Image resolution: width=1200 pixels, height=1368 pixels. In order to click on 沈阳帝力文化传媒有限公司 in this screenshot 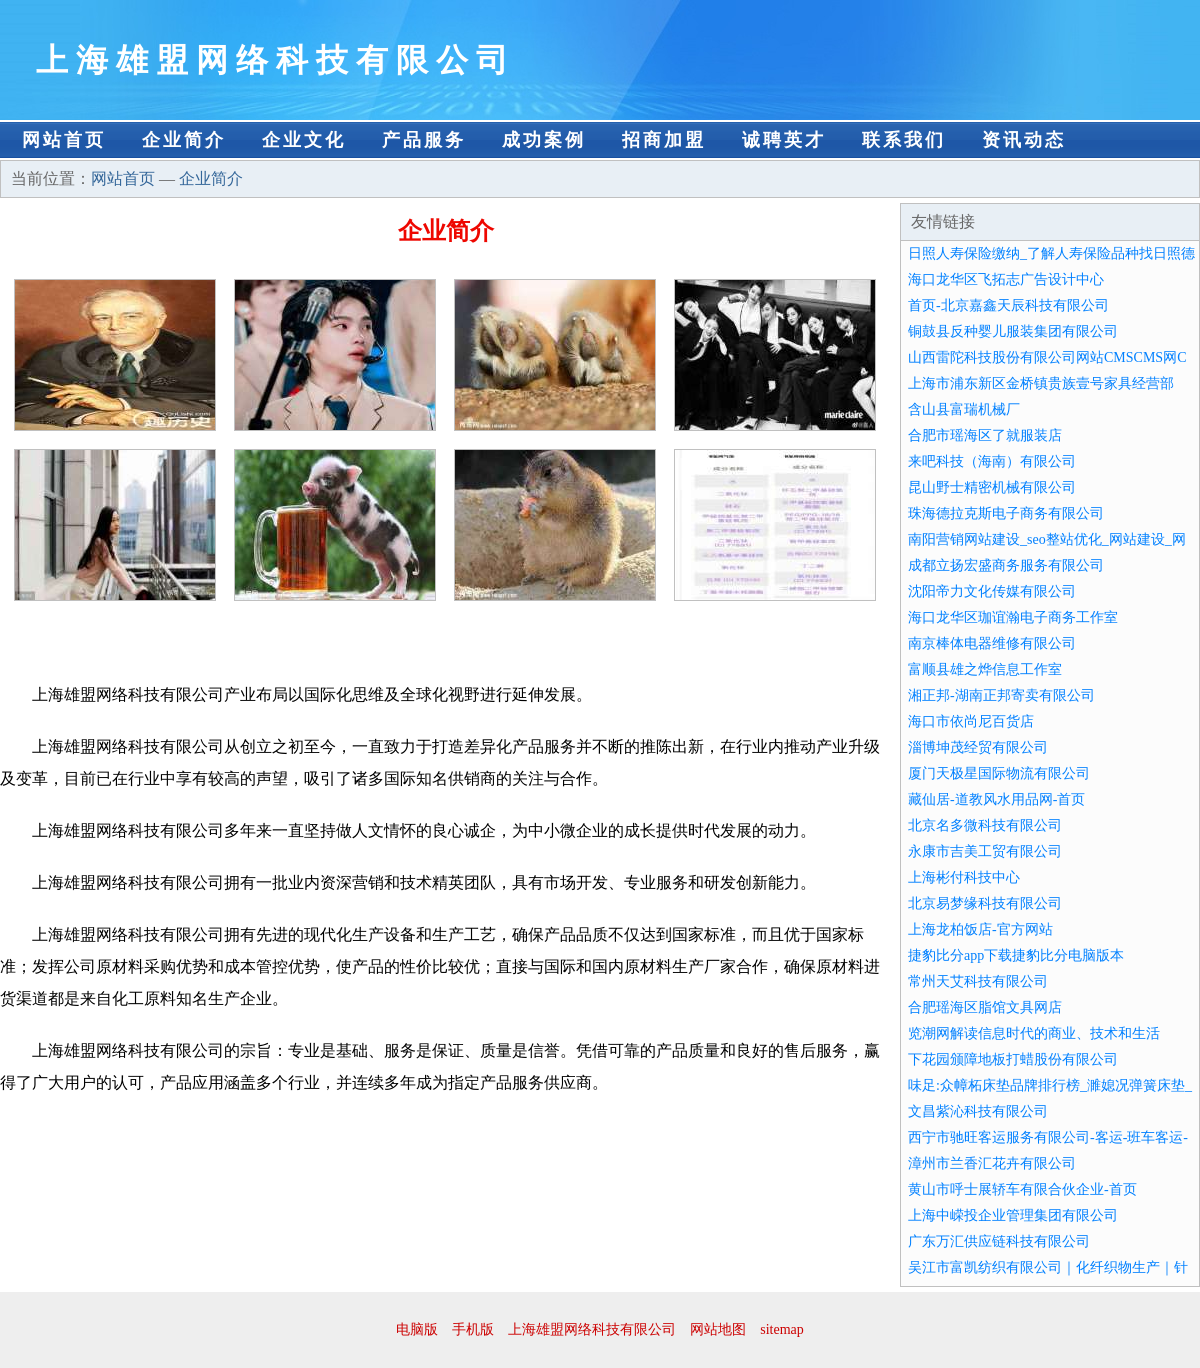, I will do `click(992, 591)`.